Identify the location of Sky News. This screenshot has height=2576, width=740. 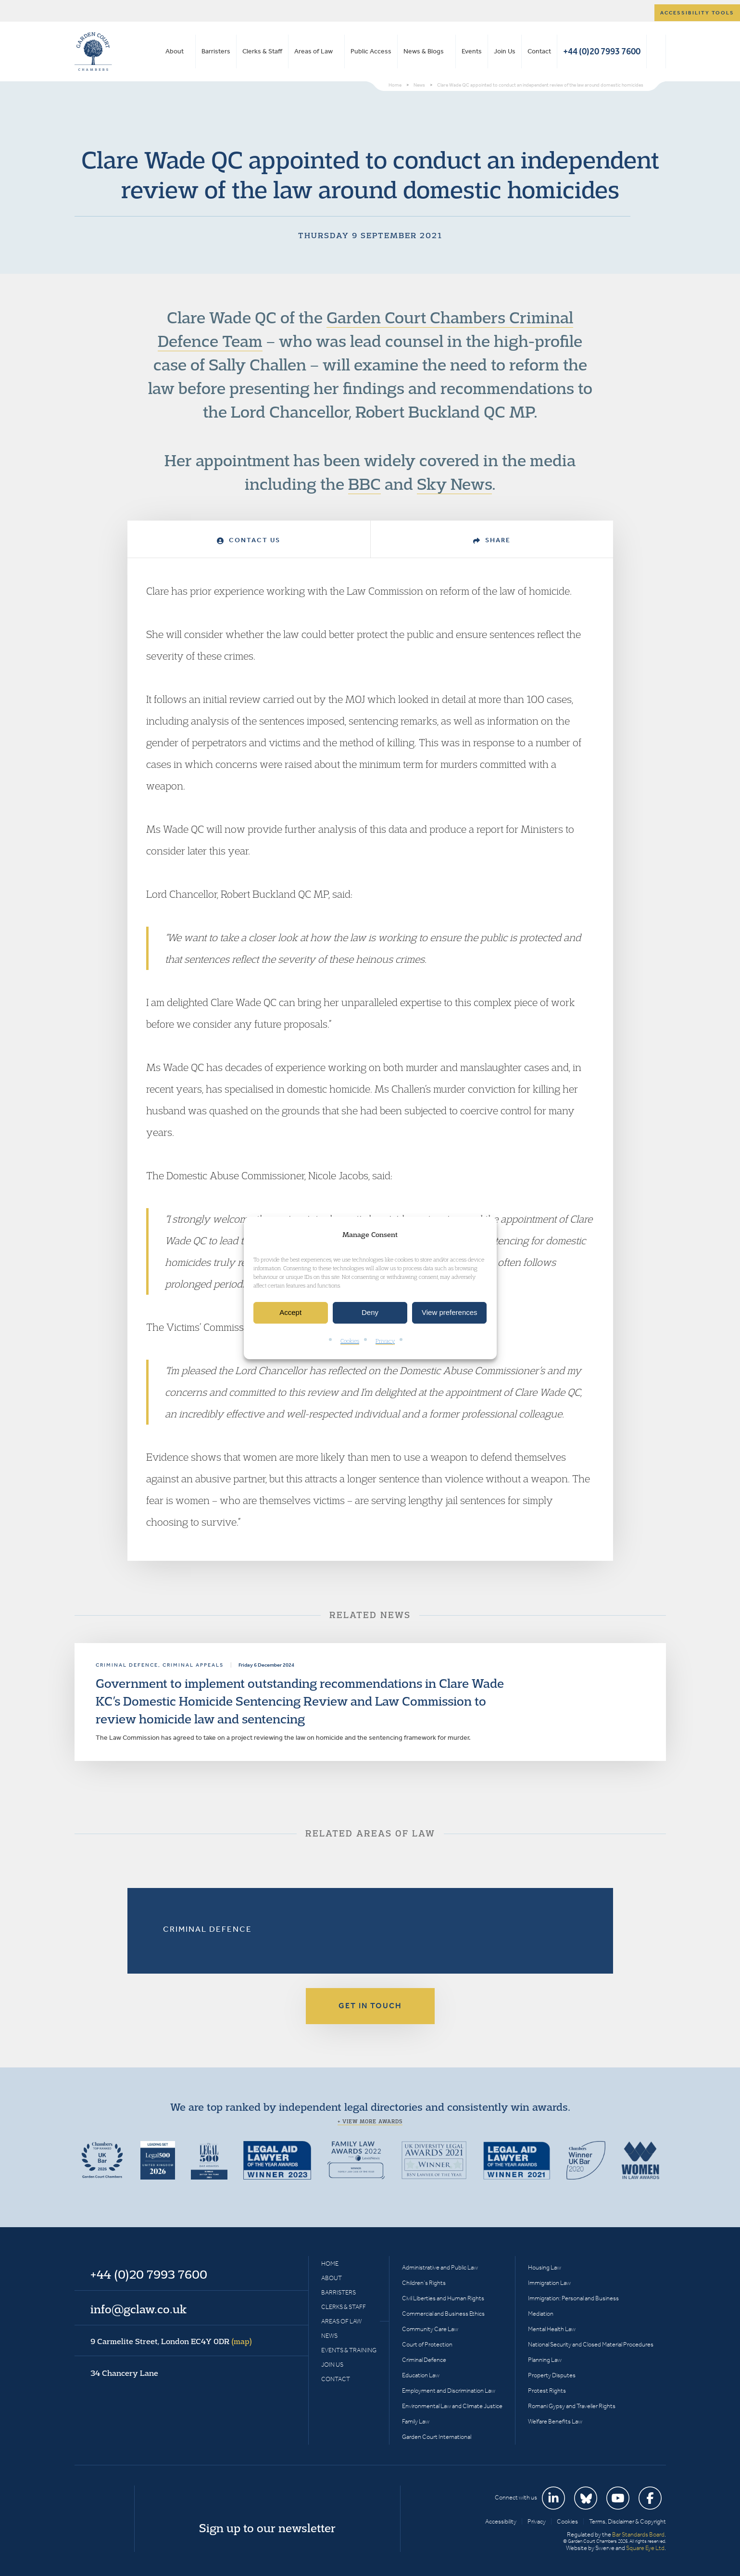
(454, 483).